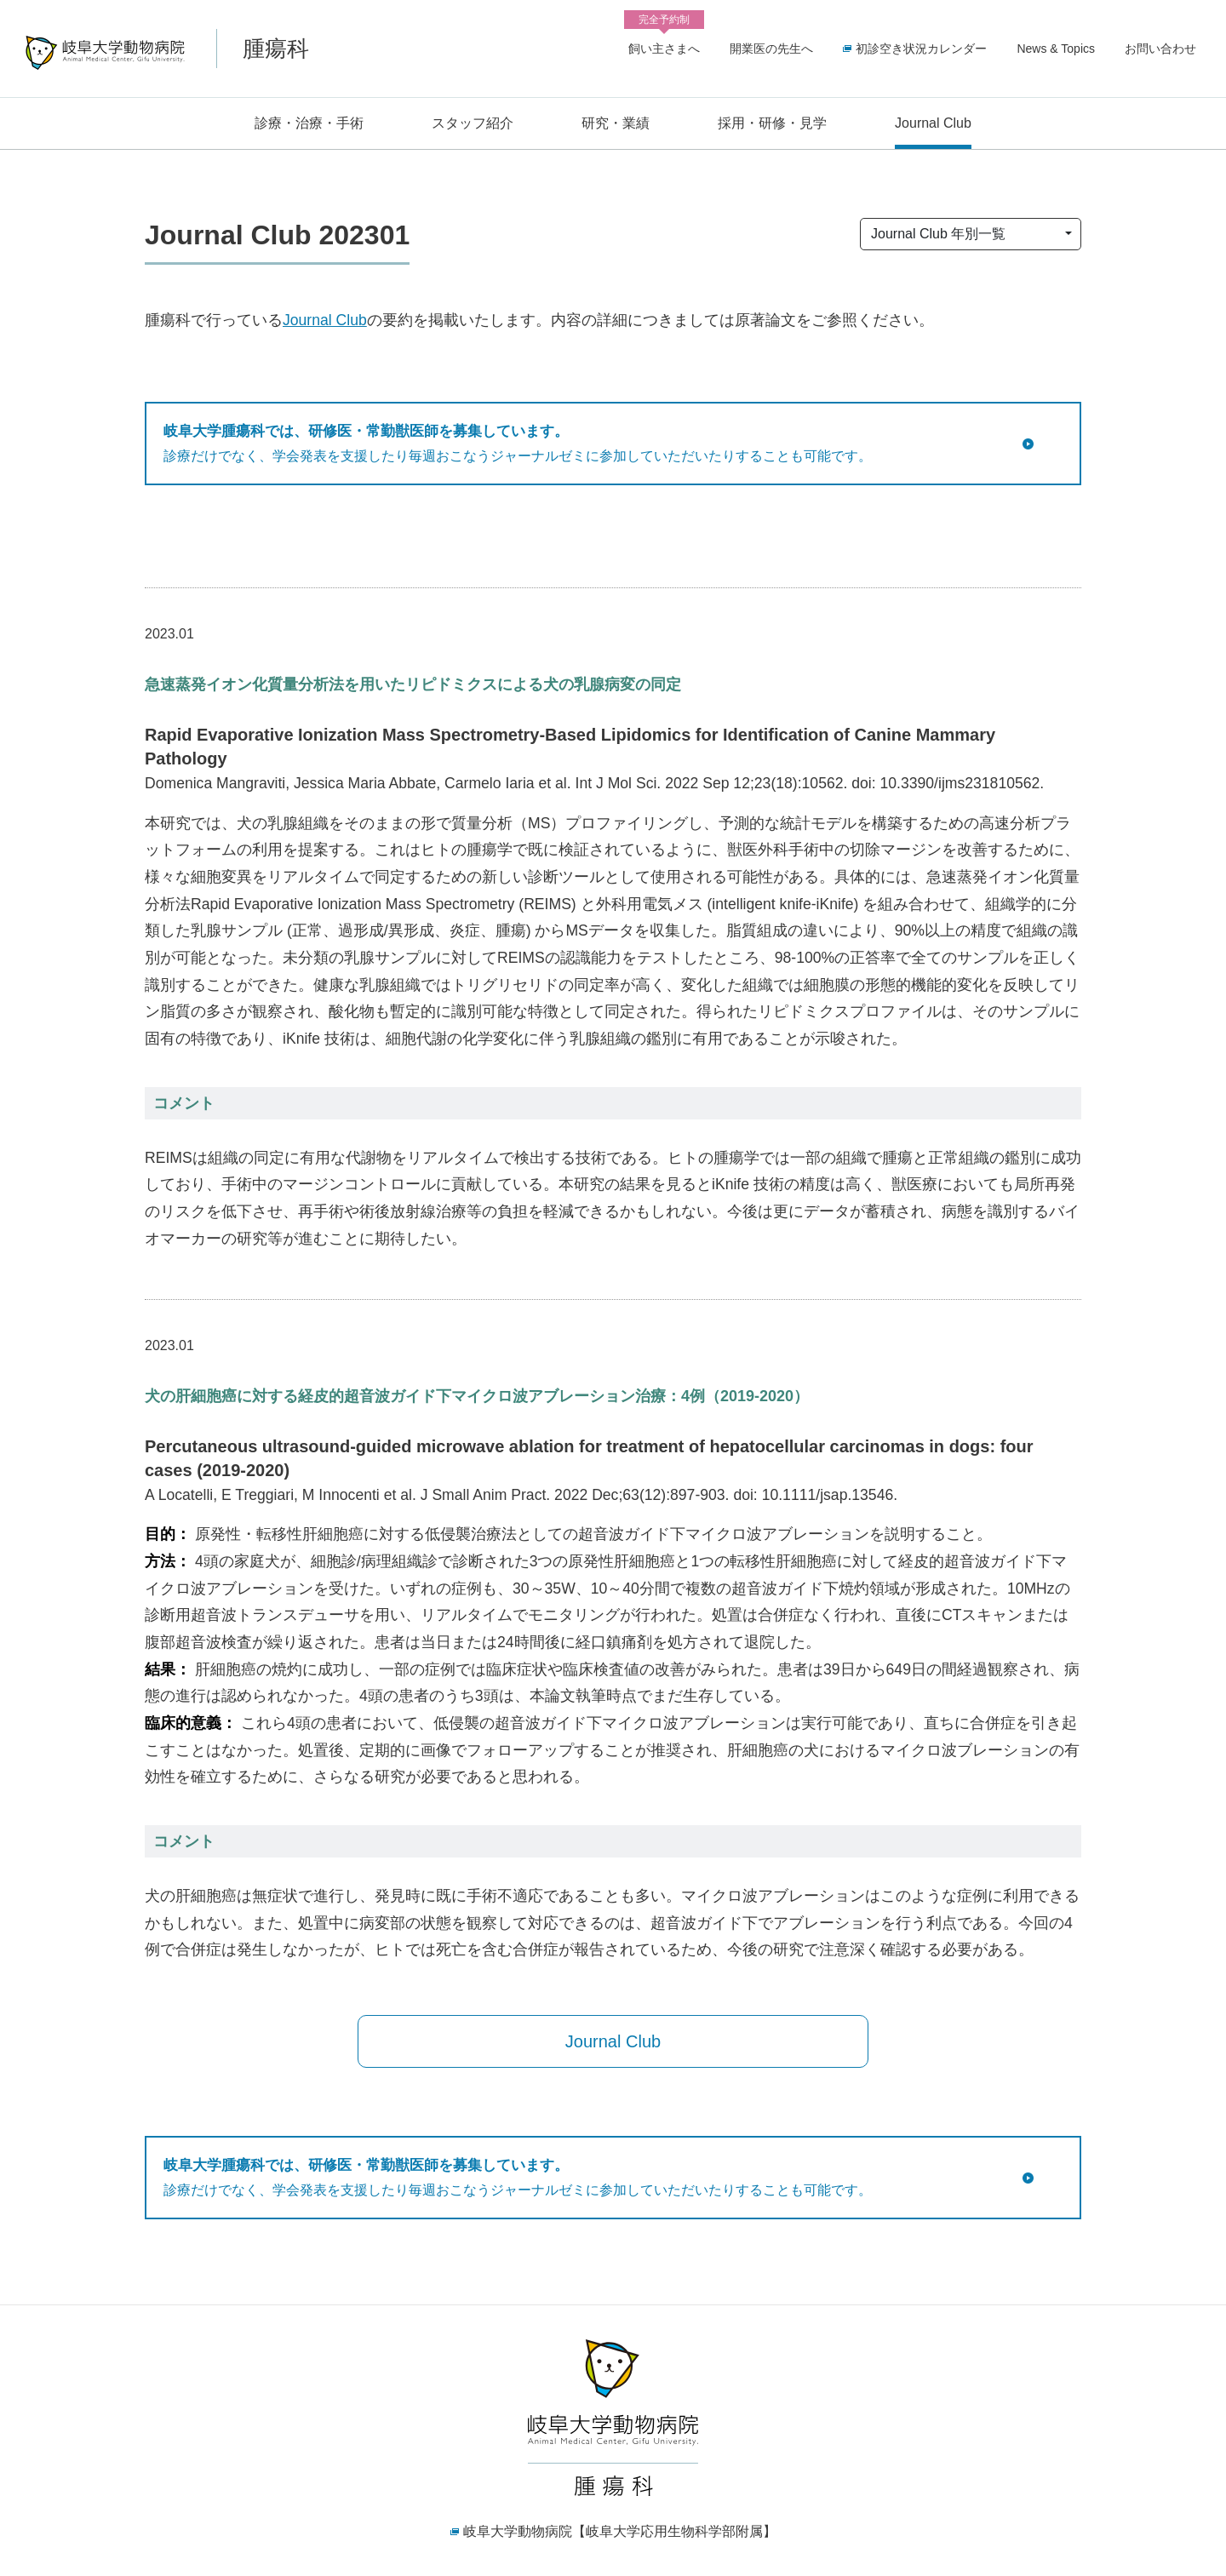  What do you see at coordinates (591, 442) in the screenshot?
I see `診療だけでなく、学会発表を支援したり毎週おこなうジャーナルゼミに参加していただいたりすることも可能です。` at bounding box center [591, 442].